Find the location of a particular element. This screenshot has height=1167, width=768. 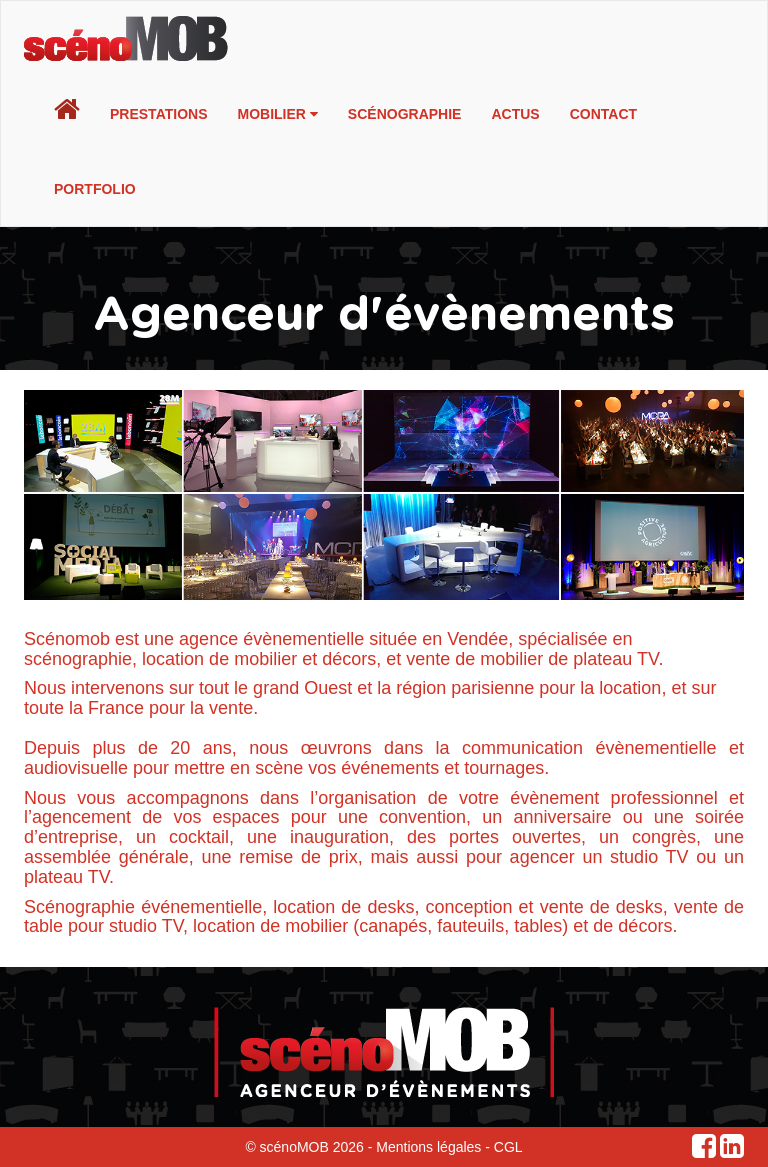

Actus is located at coordinates (515, 114).